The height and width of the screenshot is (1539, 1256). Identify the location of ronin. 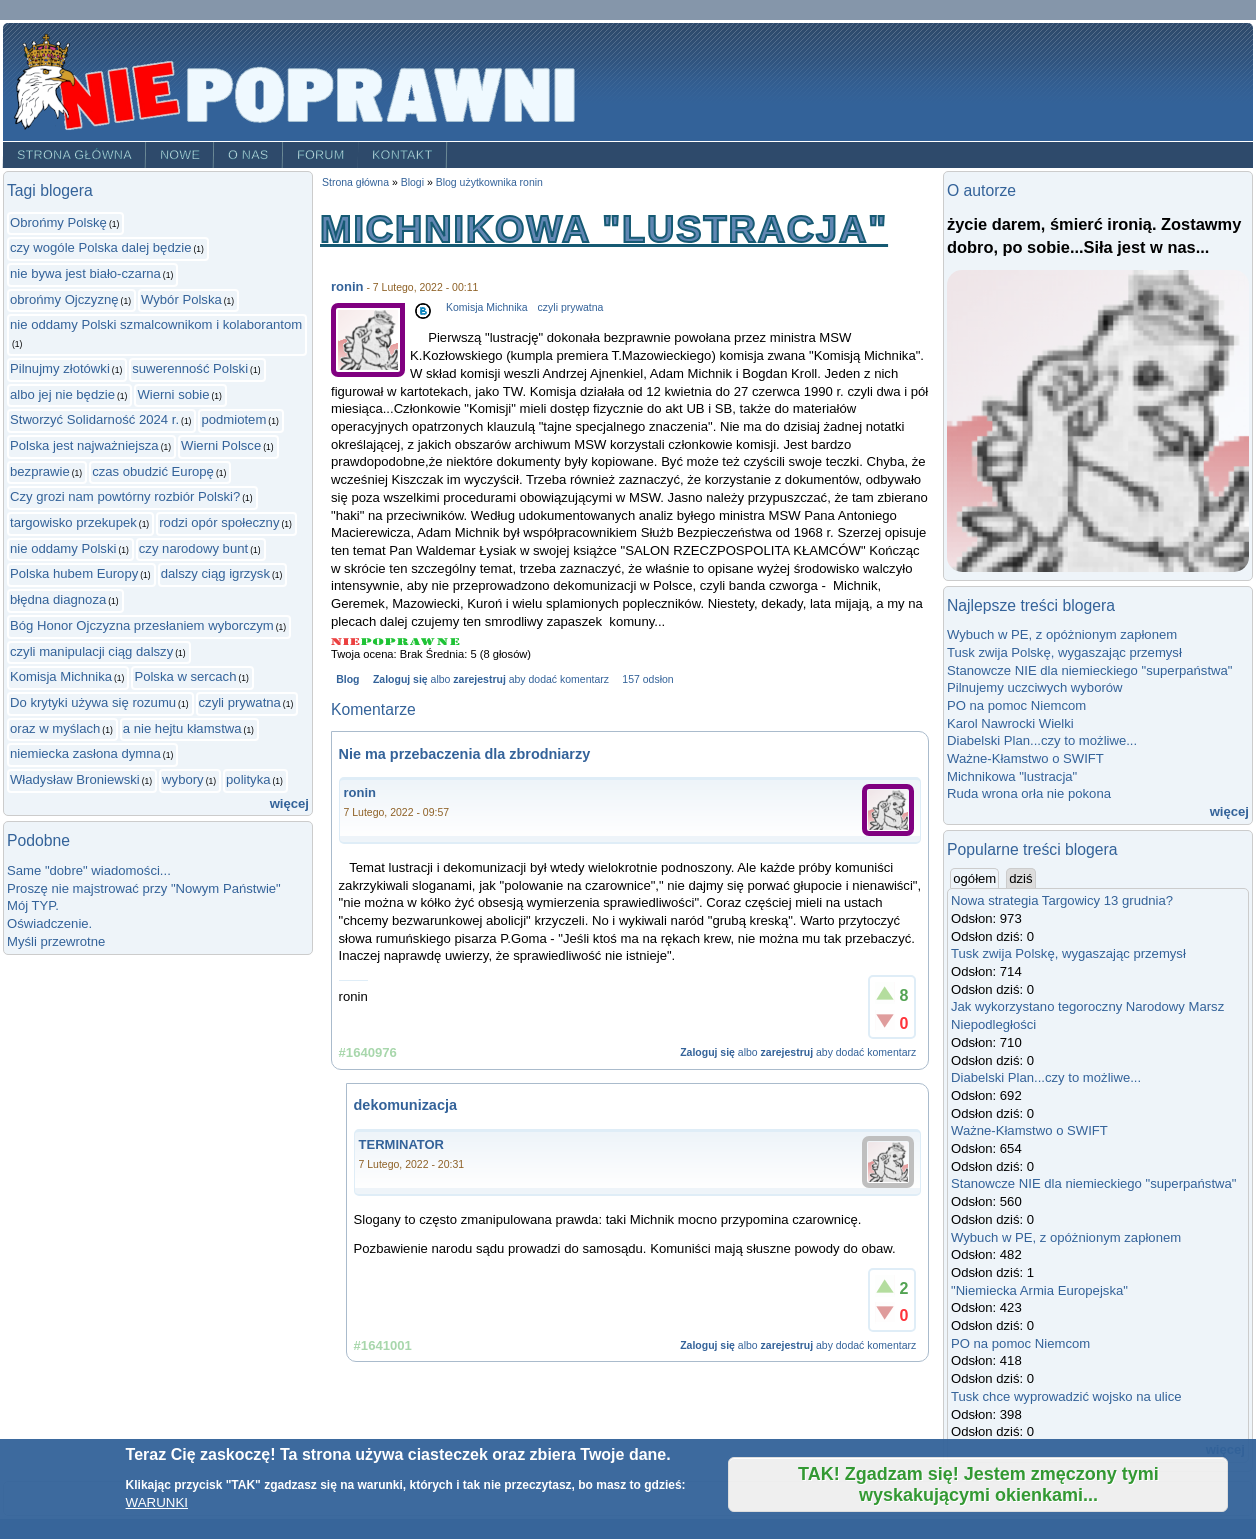
(347, 286).